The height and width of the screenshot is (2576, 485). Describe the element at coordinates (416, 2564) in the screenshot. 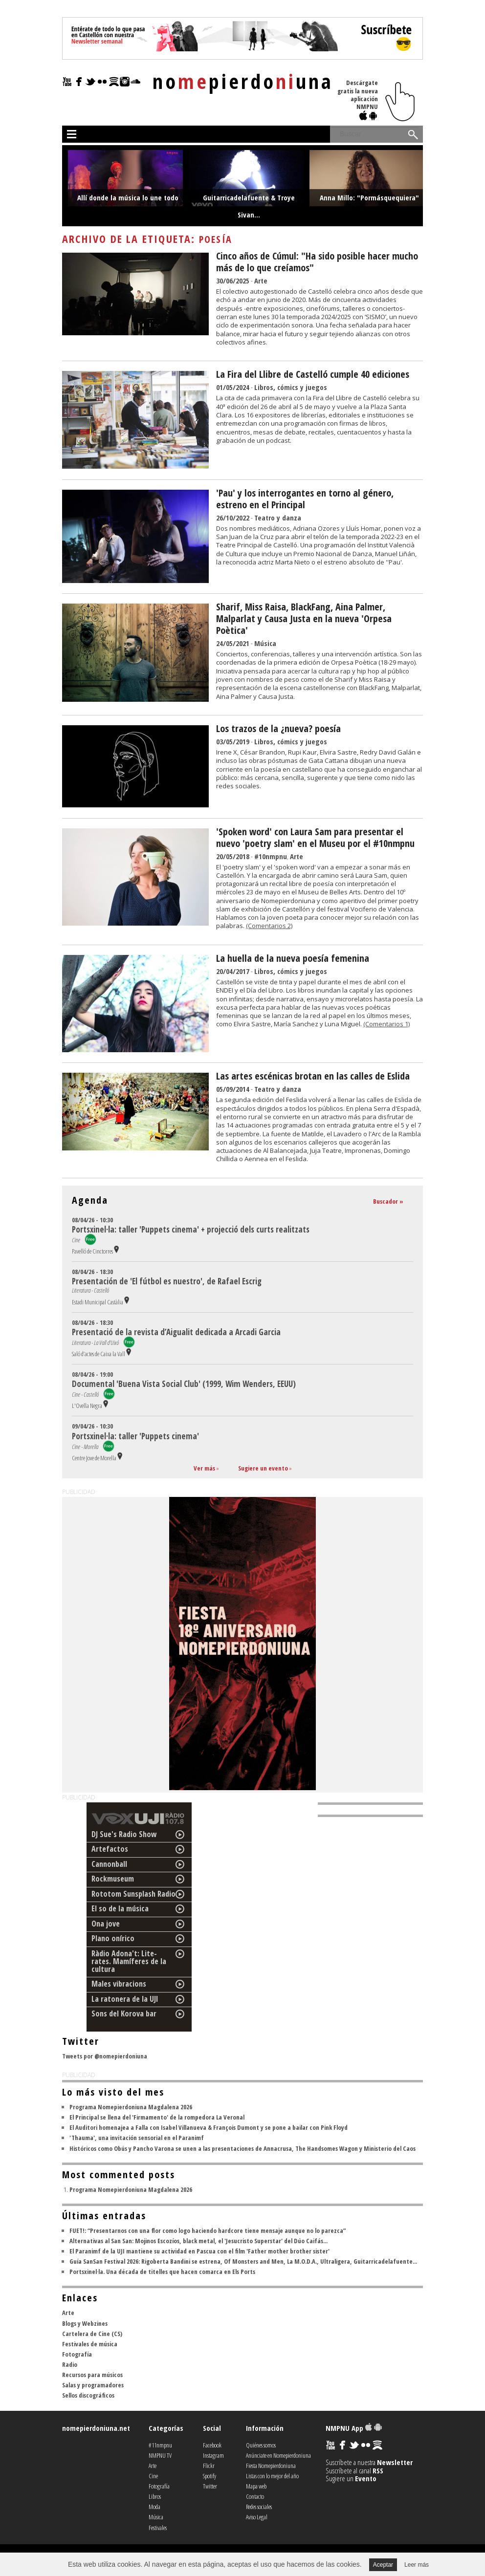

I see `Leer más` at that location.